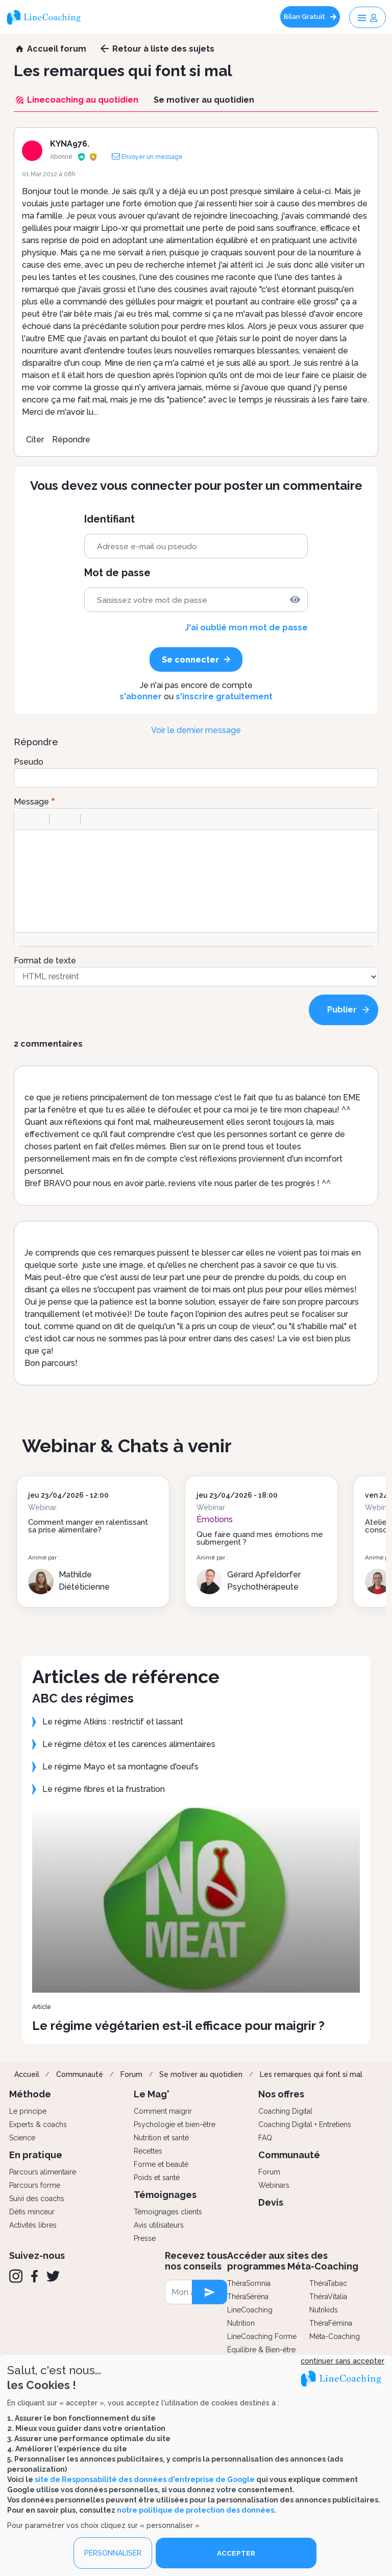 The image size is (392, 2576). Describe the element at coordinates (168, 2212) in the screenshot. I see `Témoignages clients` at that location.